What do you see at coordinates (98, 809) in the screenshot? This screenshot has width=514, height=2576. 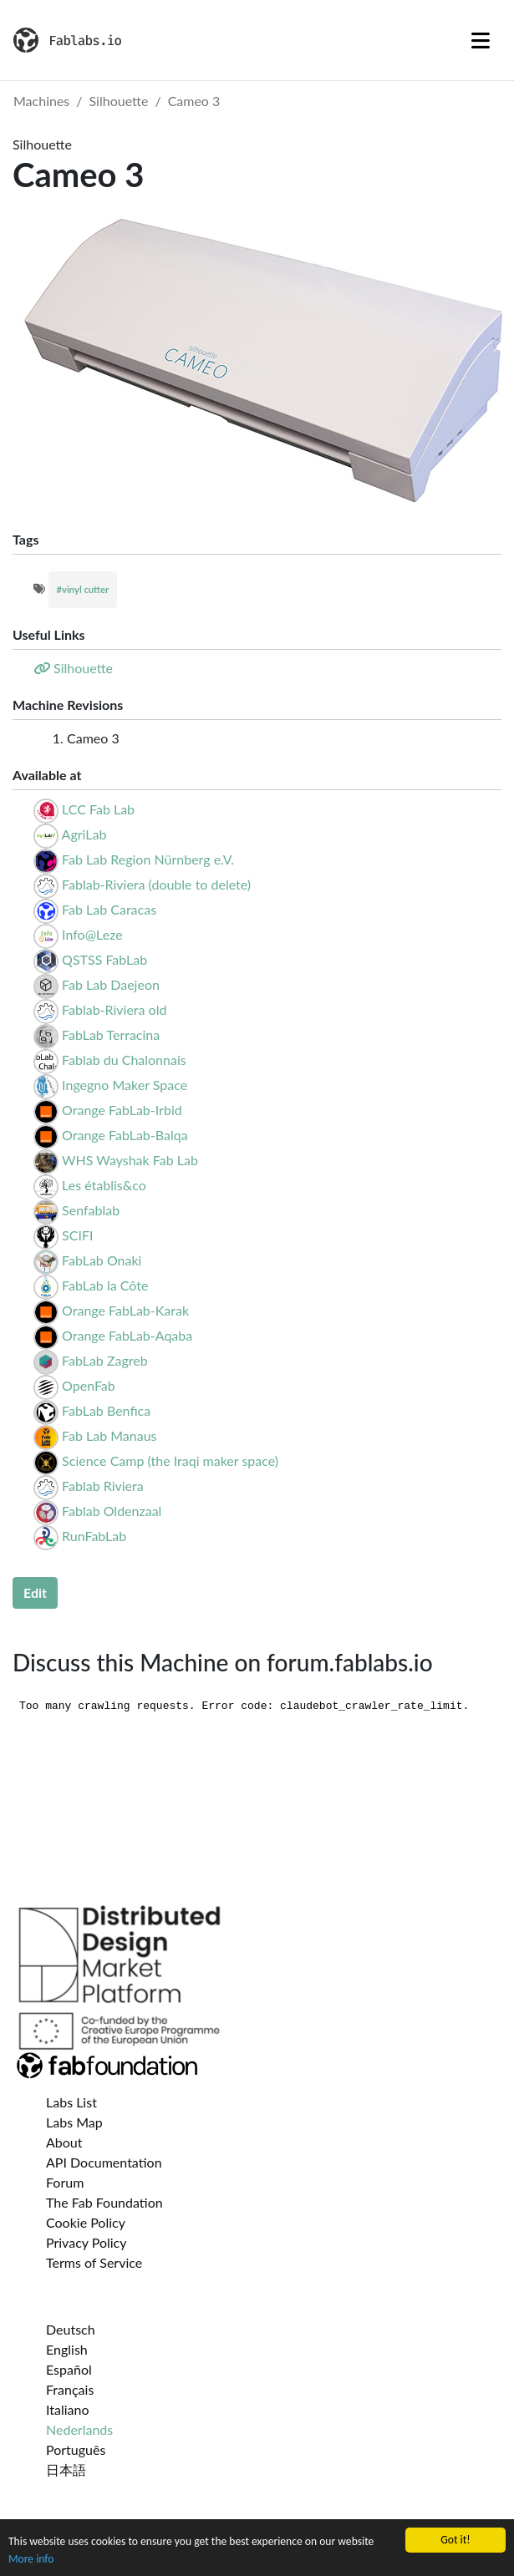 I see `LCC Fab Lab` at bounding box center [98, 809].